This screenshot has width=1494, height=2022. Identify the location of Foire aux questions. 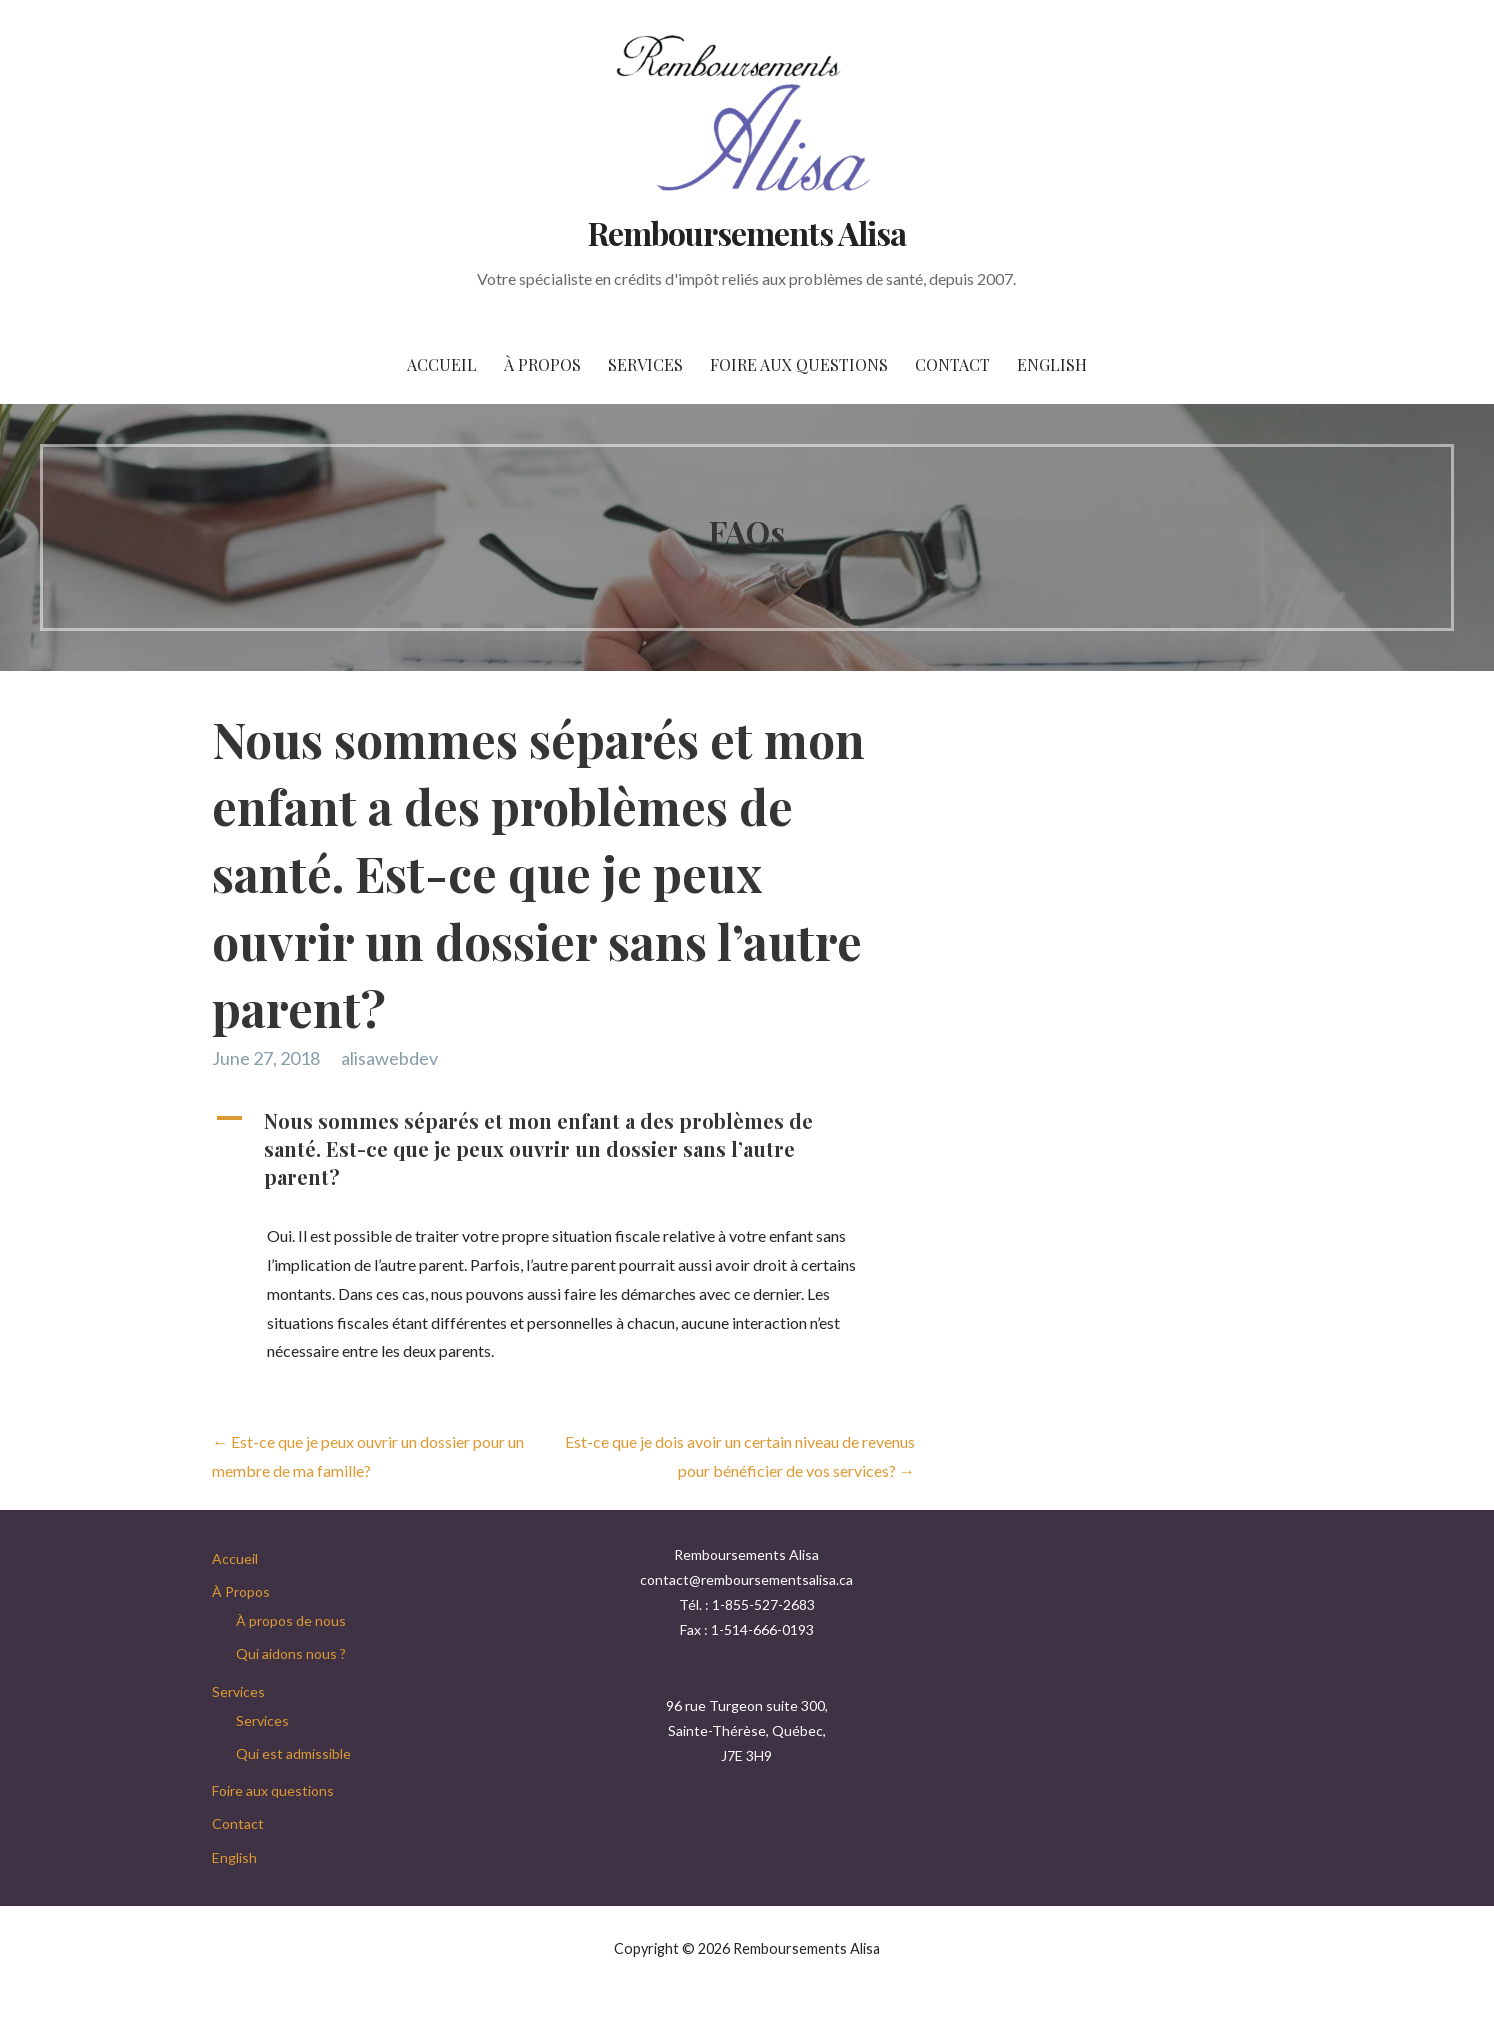
(799, 364).